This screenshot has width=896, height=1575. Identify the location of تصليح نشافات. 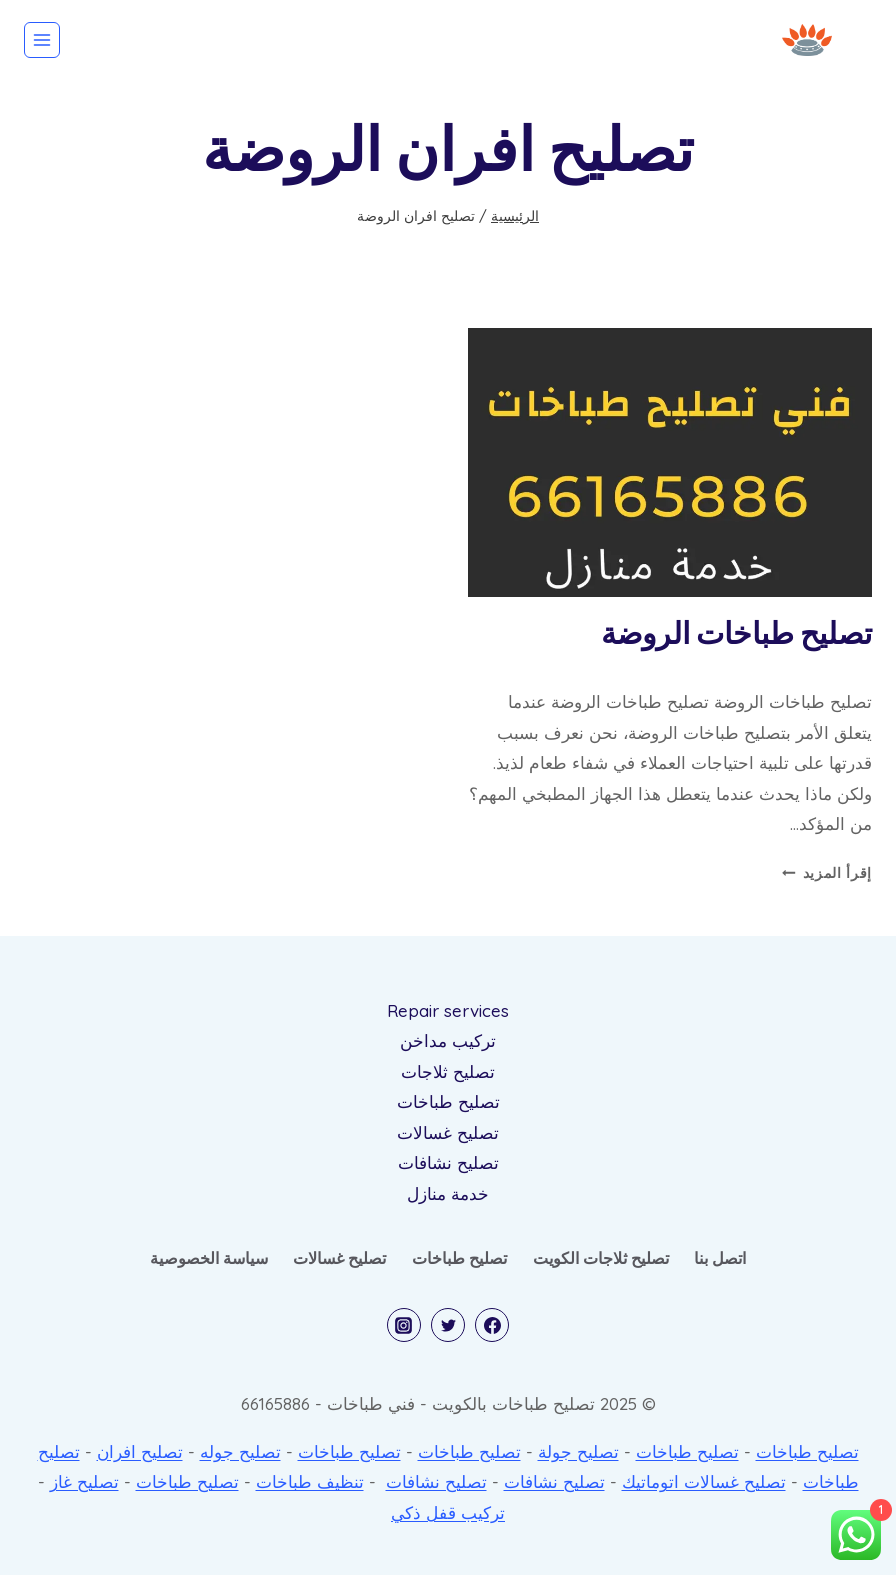
(448, 1162).